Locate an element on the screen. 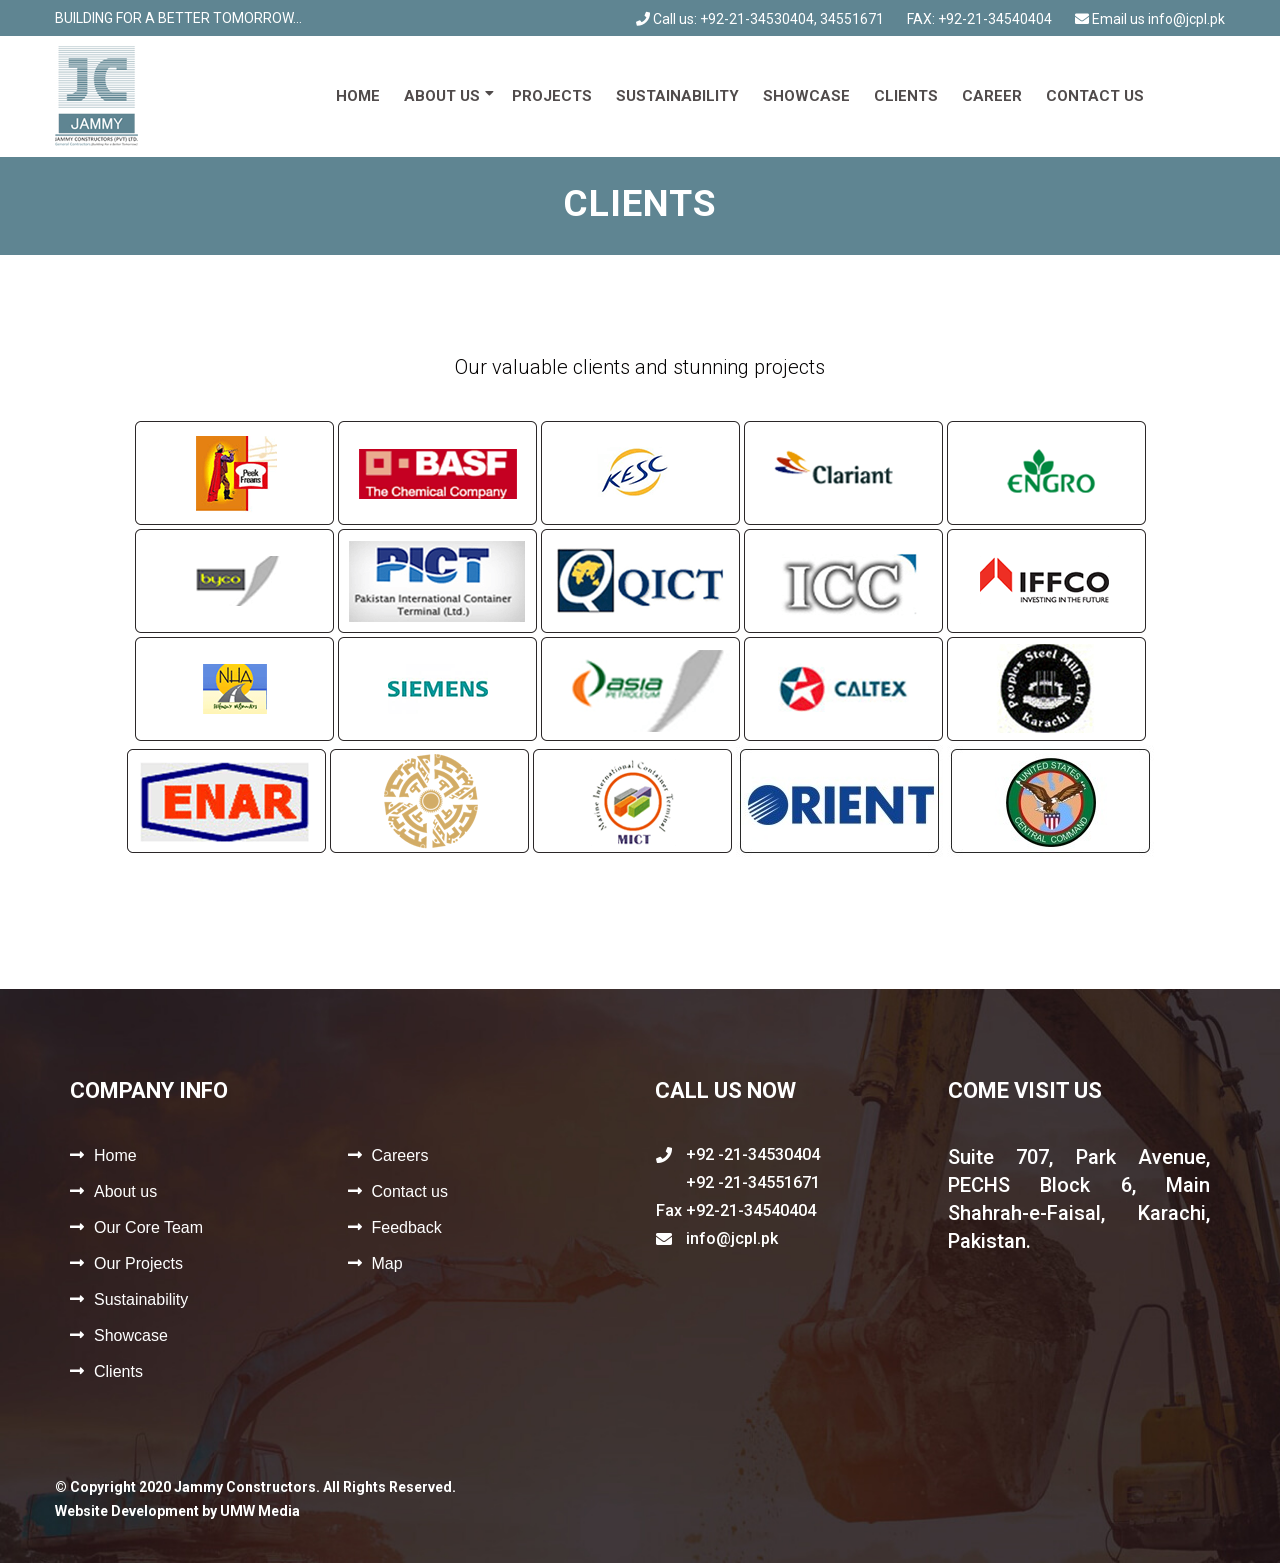  Sustainability is located at coordinates (677, 96).